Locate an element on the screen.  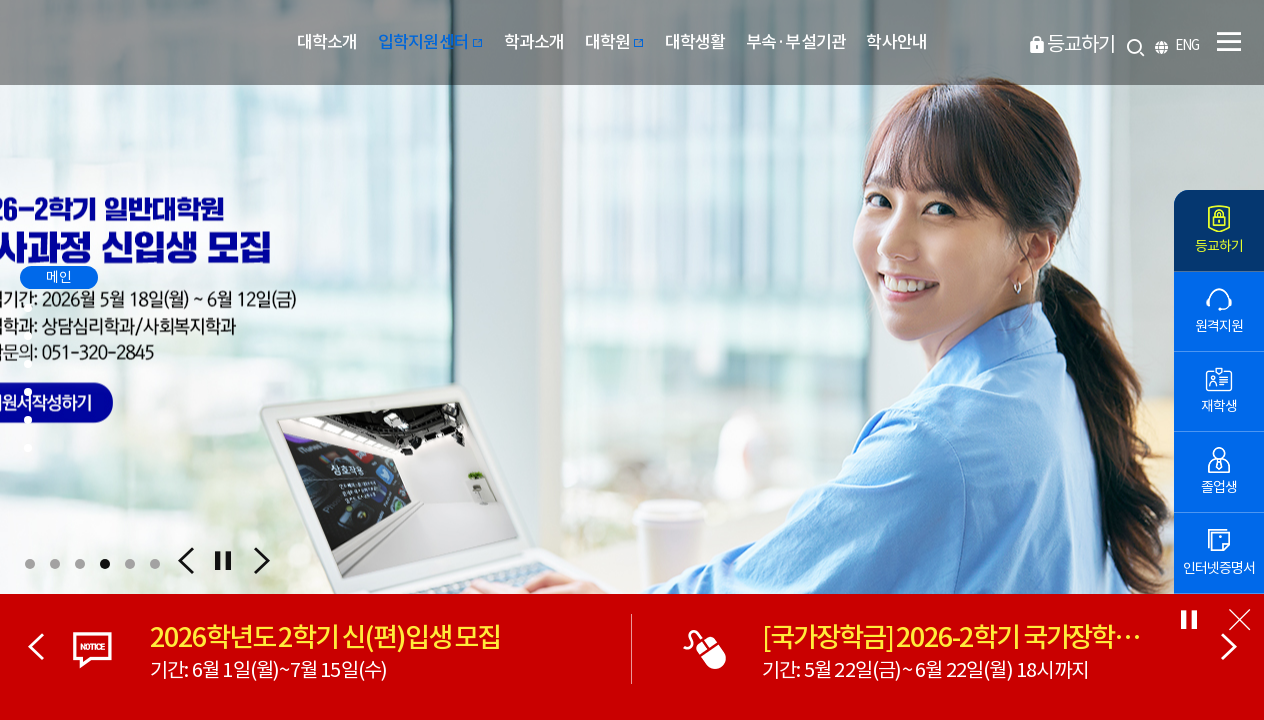
입학지원센터 is located at coordinates (431, 42).